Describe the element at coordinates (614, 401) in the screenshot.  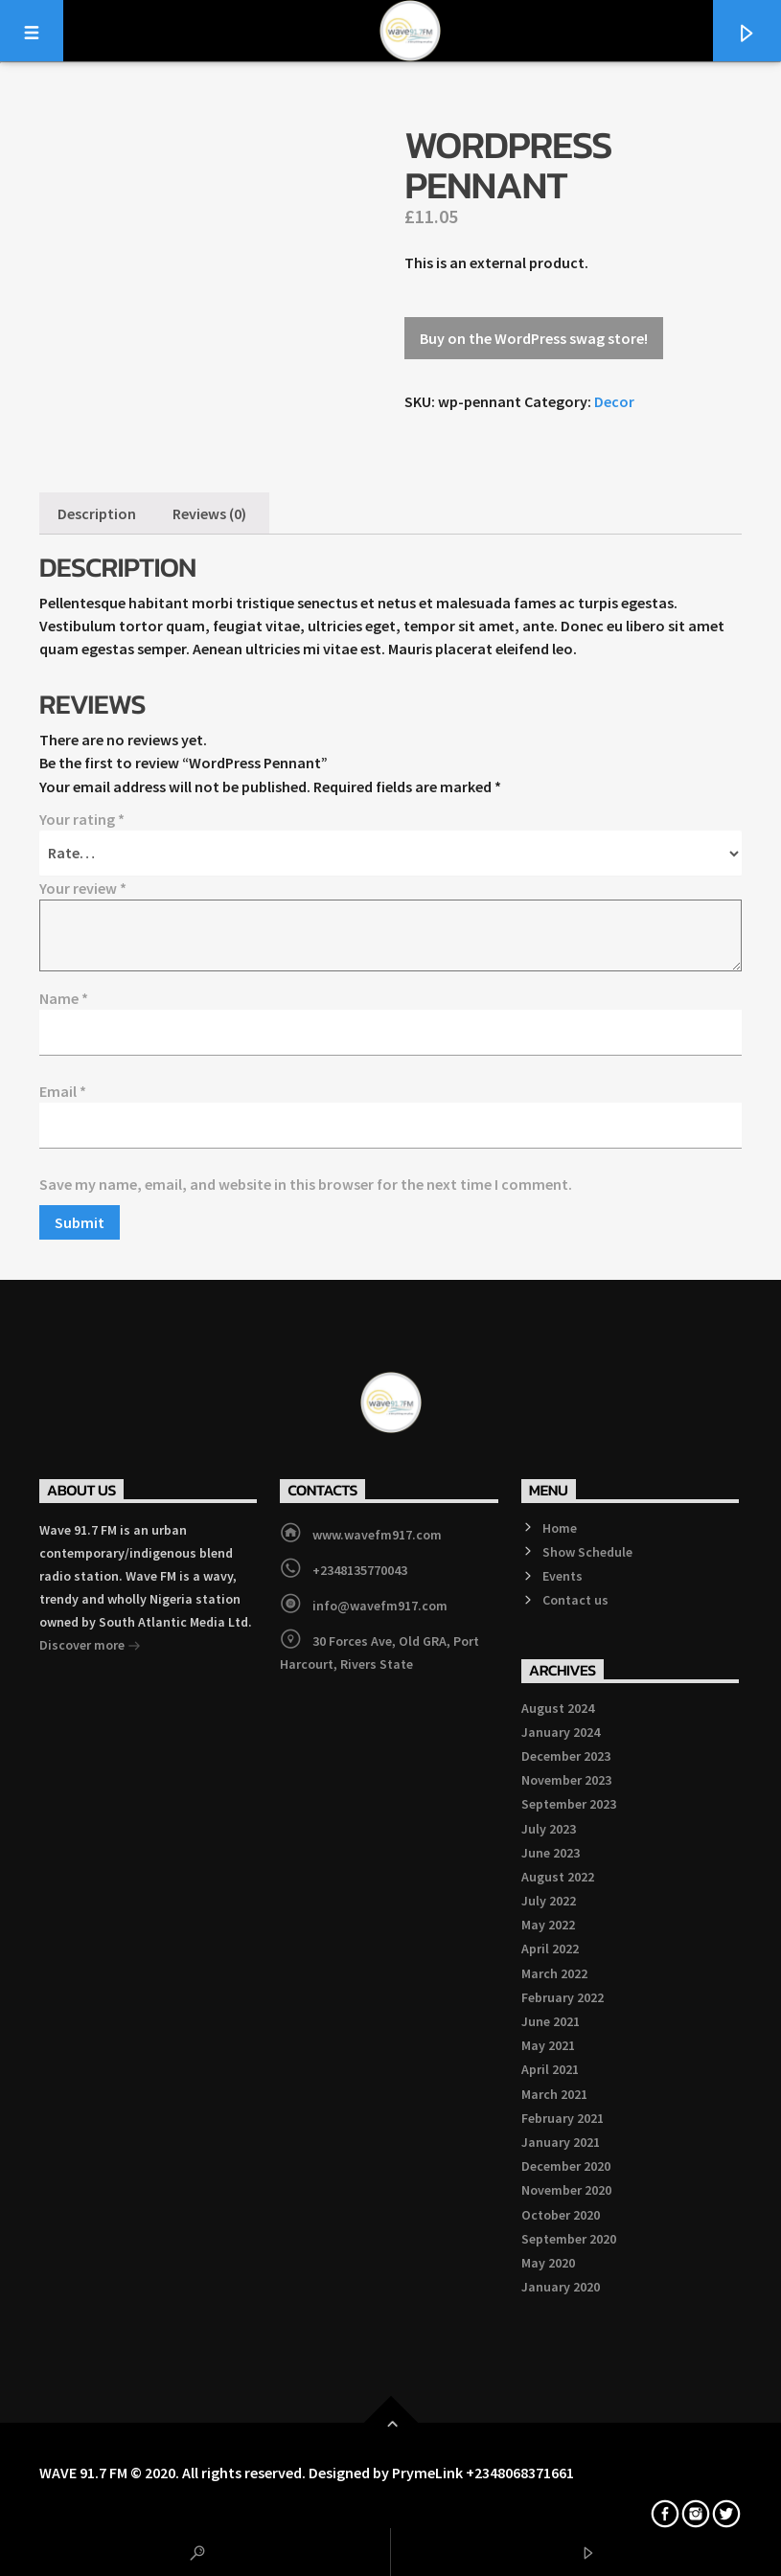
I see `Decor` at that location.